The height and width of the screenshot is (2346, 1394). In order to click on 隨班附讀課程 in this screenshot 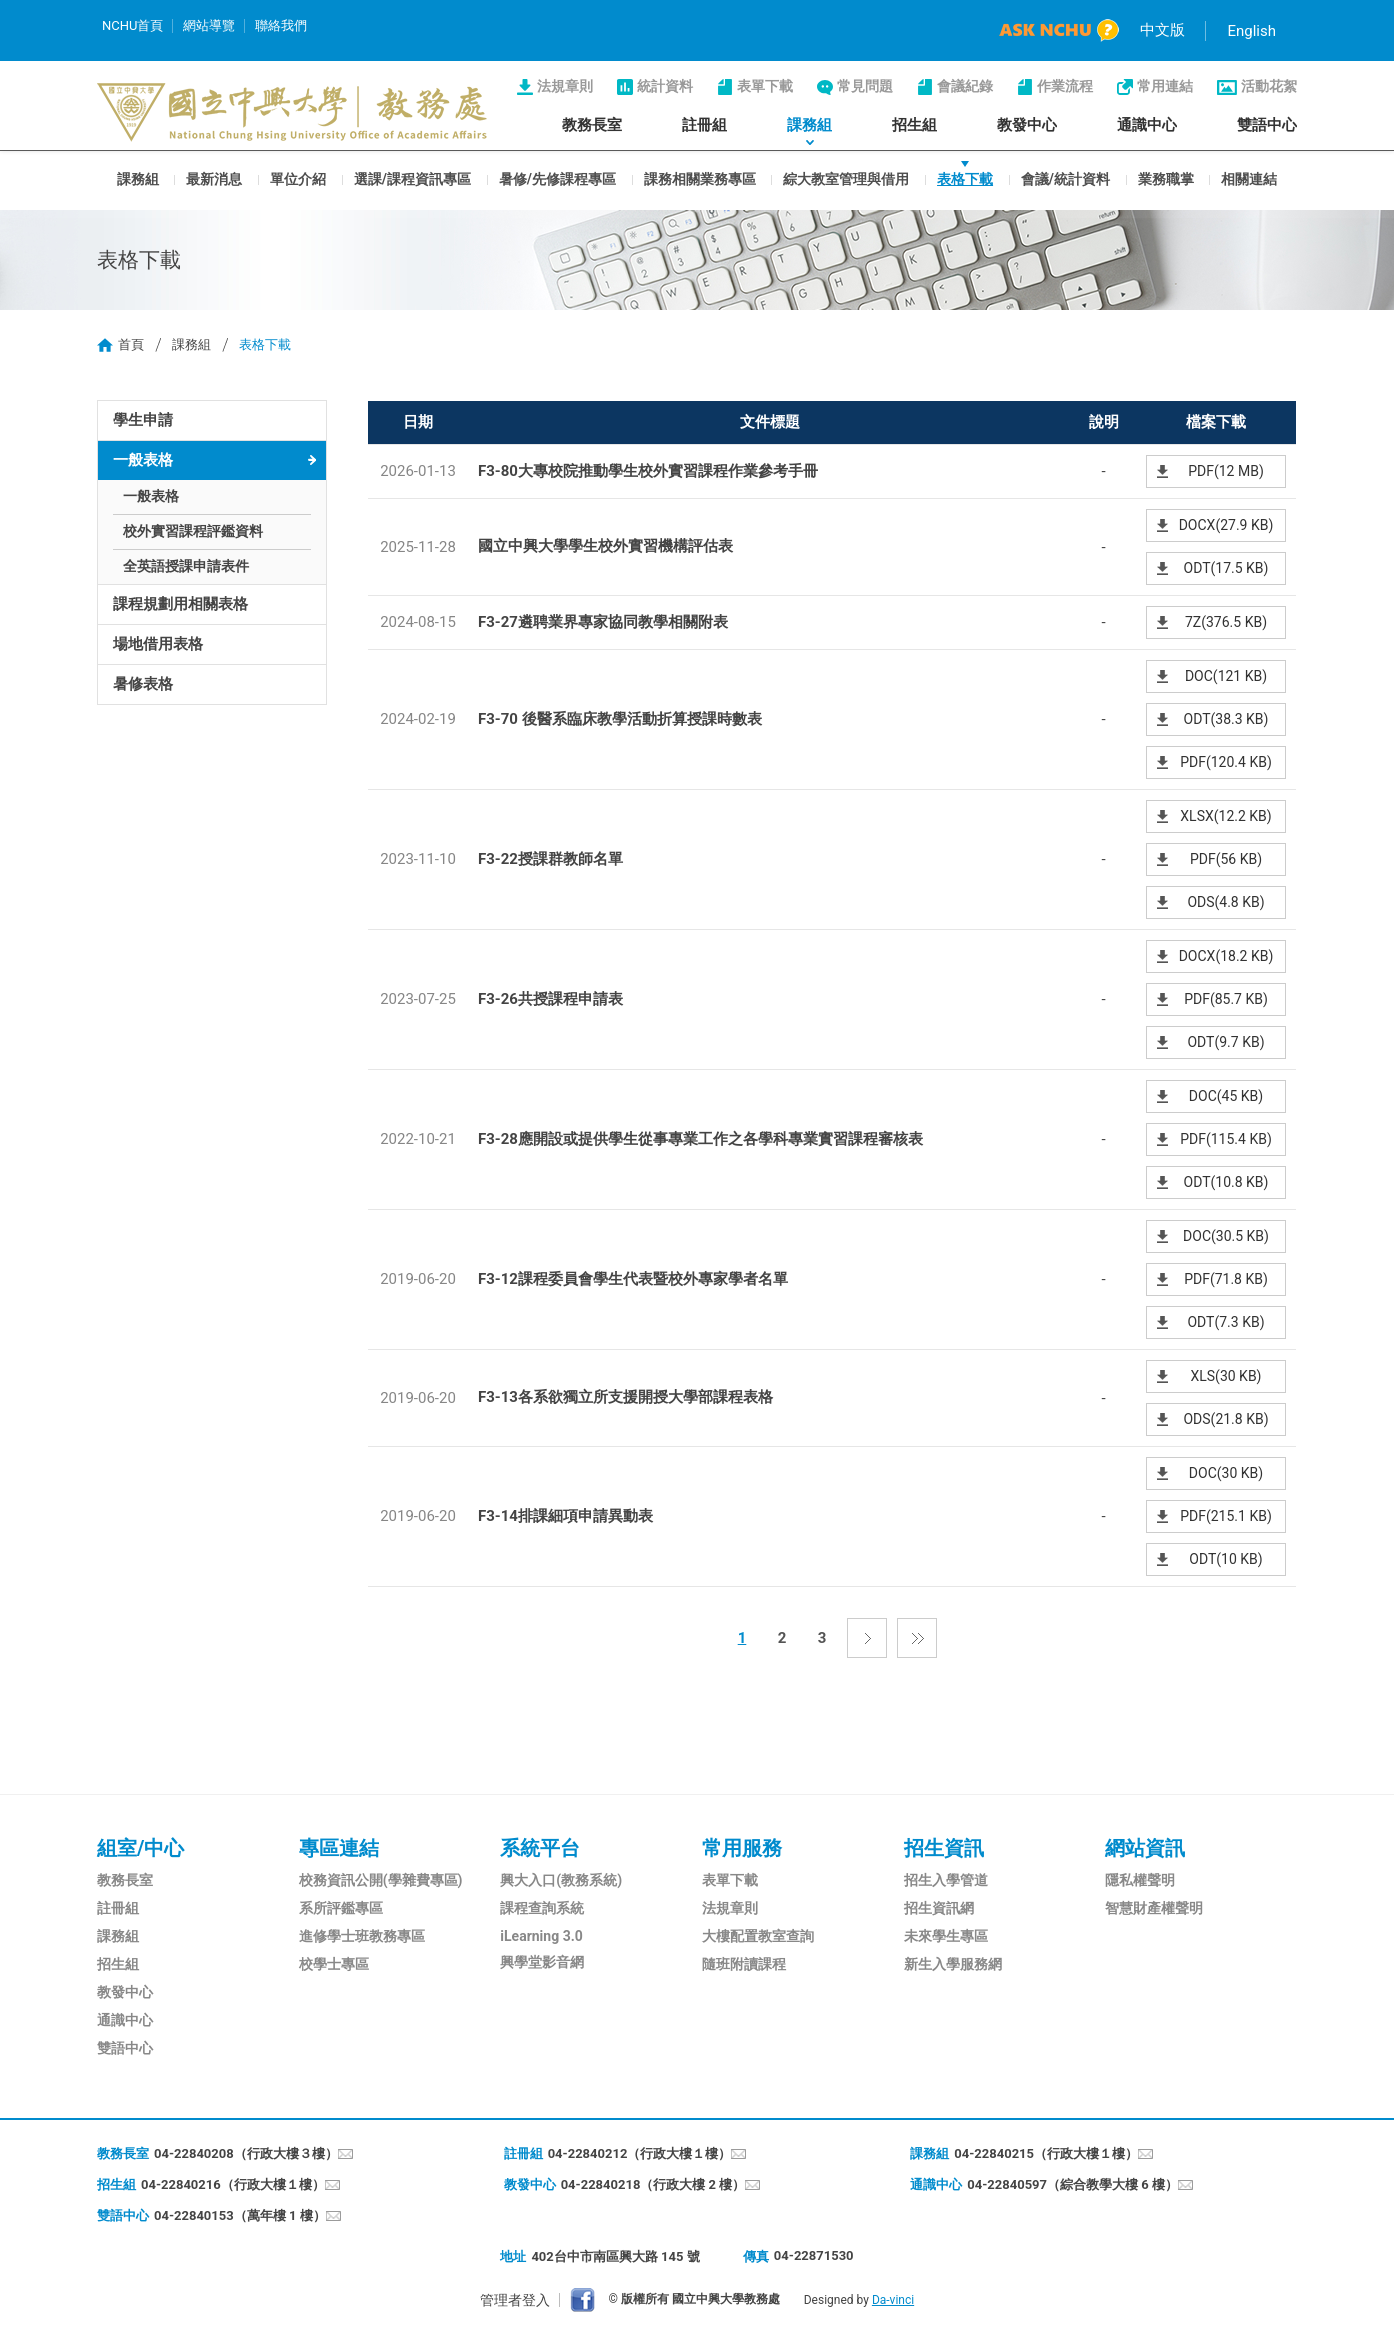, I will do `click(744, 1964)`.